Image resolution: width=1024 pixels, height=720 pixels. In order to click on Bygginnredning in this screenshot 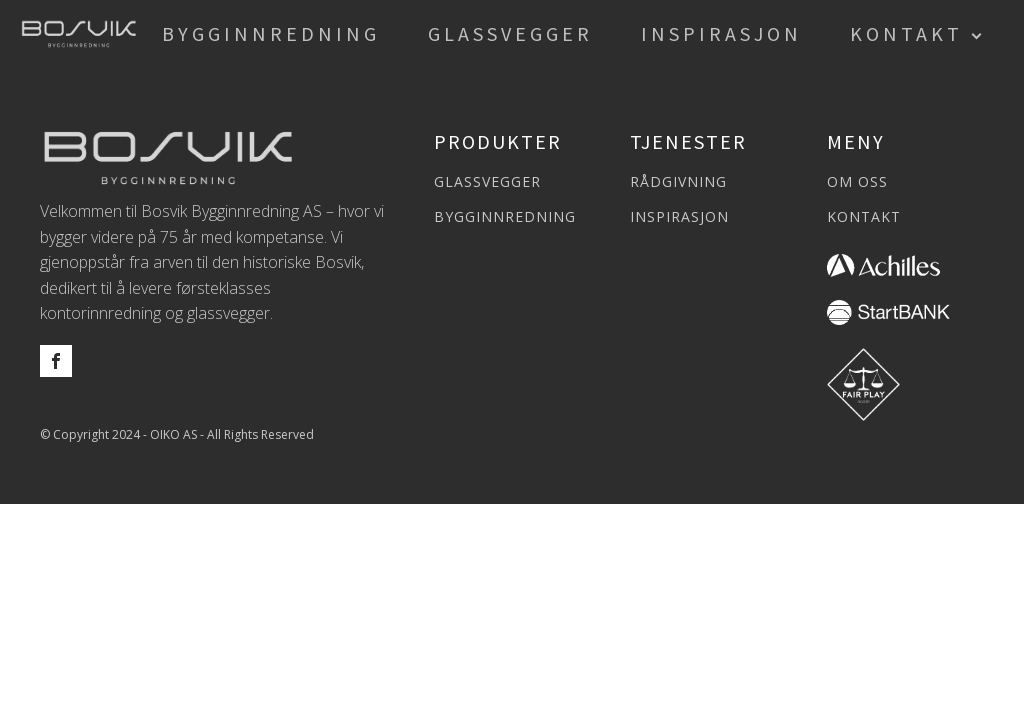, I will do `click(271, 33)`.